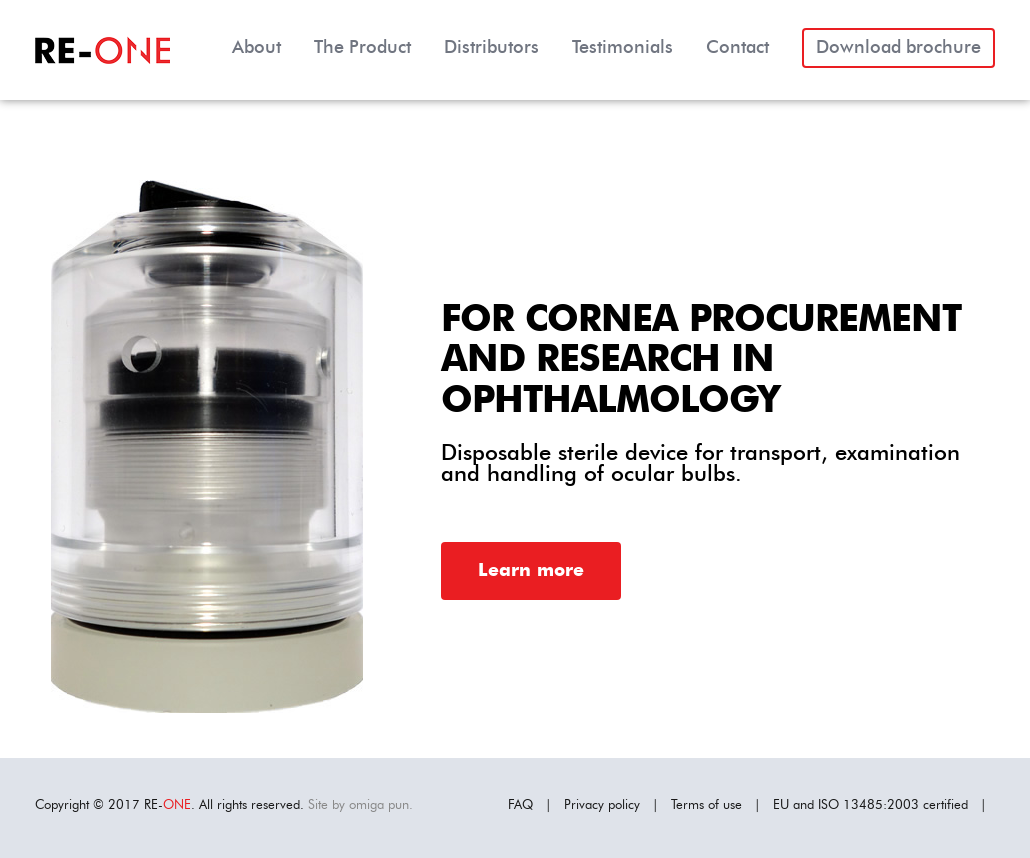 The height and width of the screenshot is (858, 1030). What do you see at coordinates (362, 48) in the screenshot?
I see `The Product` at bounding box center [362, 48].